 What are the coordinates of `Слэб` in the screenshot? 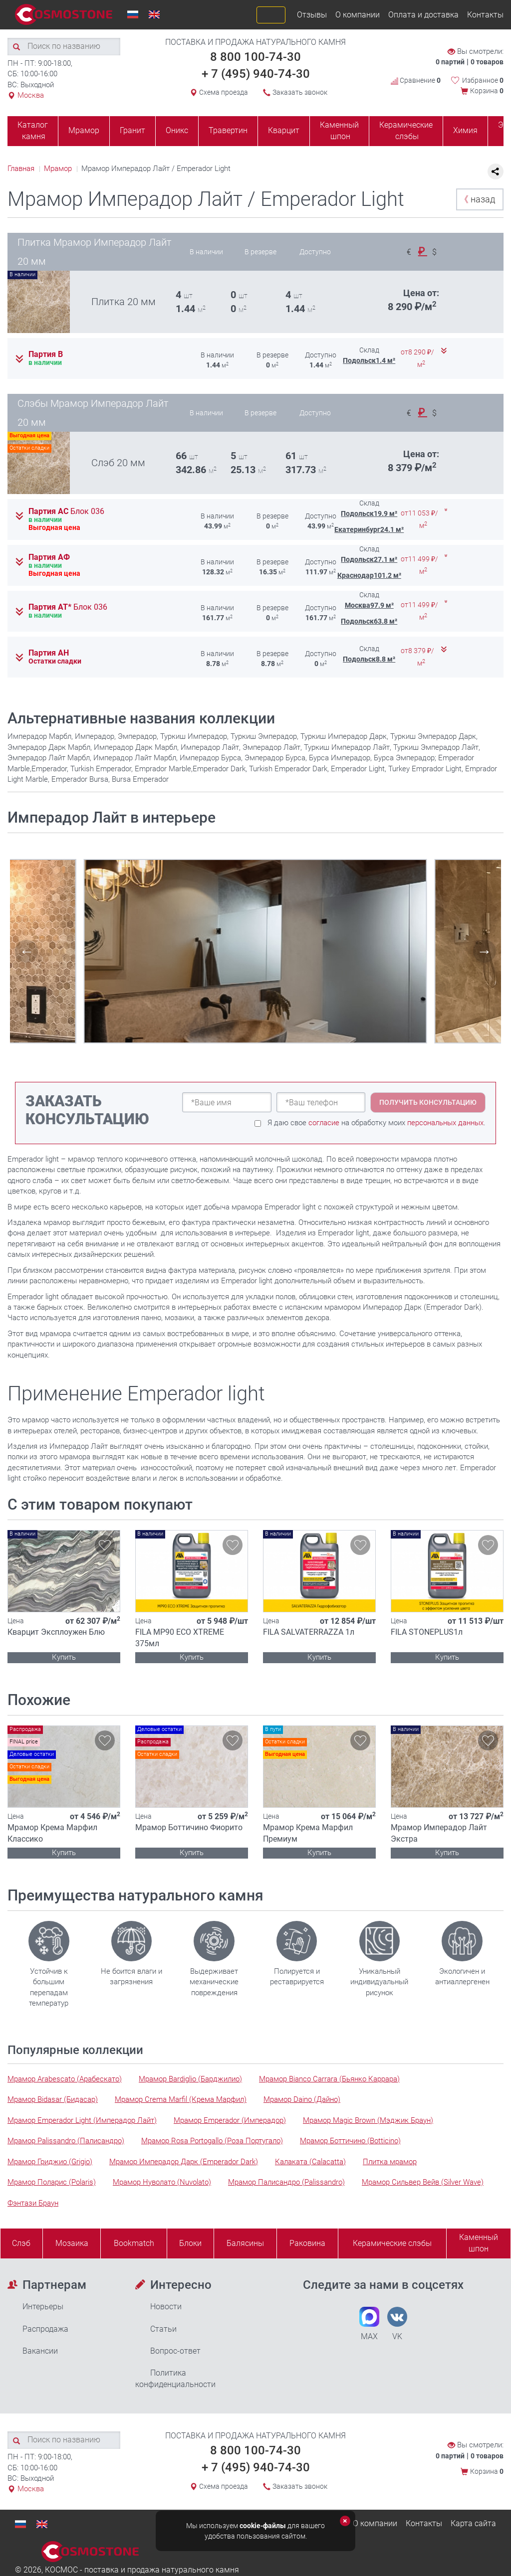 It's located at (21, 2243).